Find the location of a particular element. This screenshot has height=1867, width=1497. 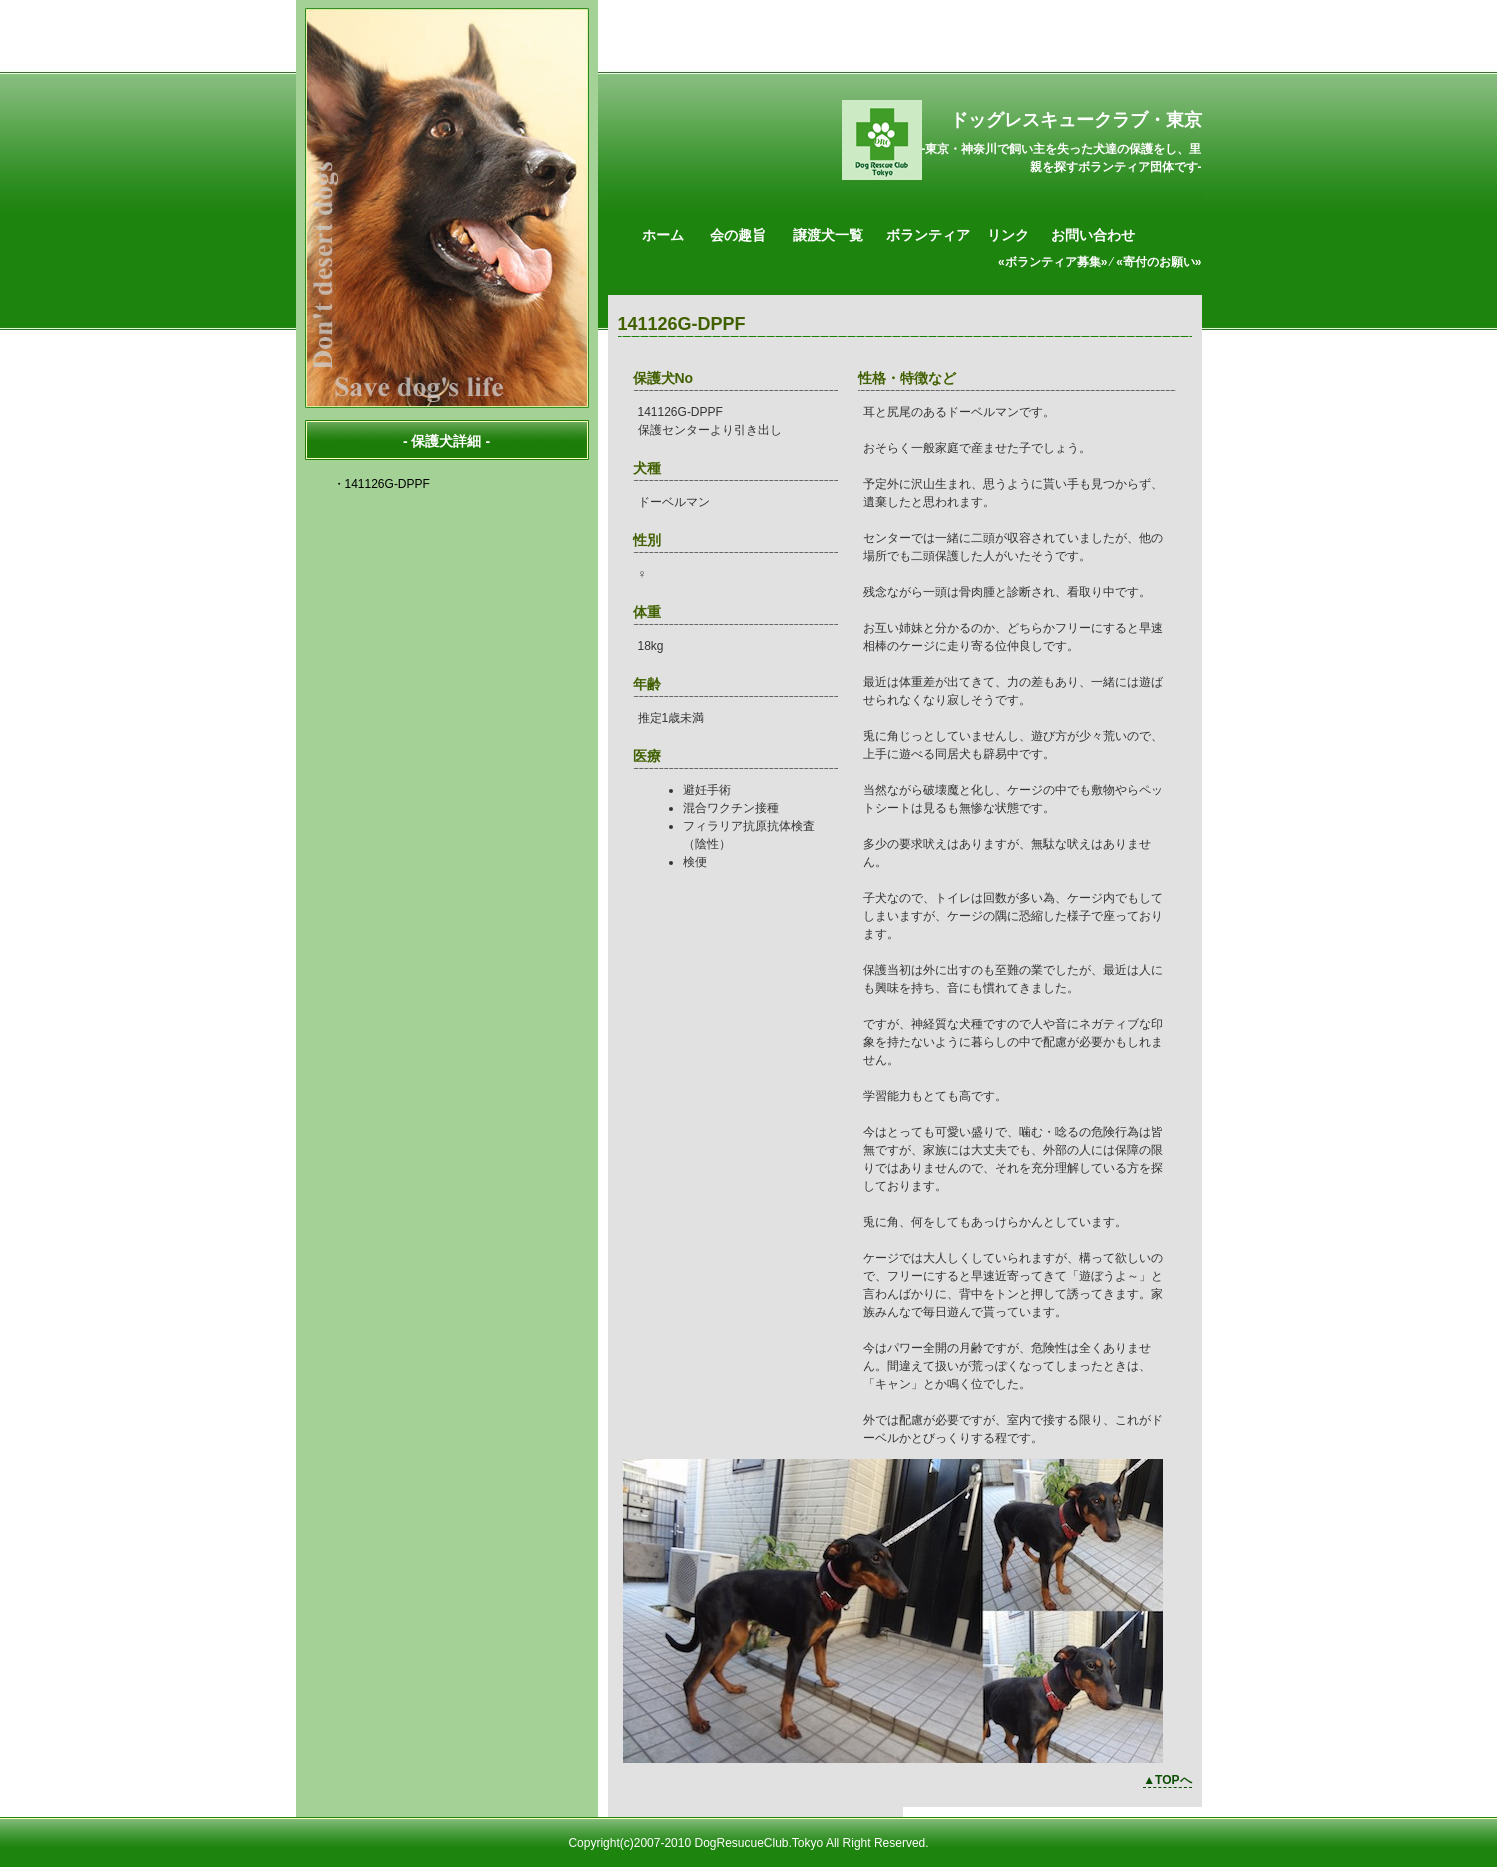

お問い合わせ is located at coordinates (1093, 235).